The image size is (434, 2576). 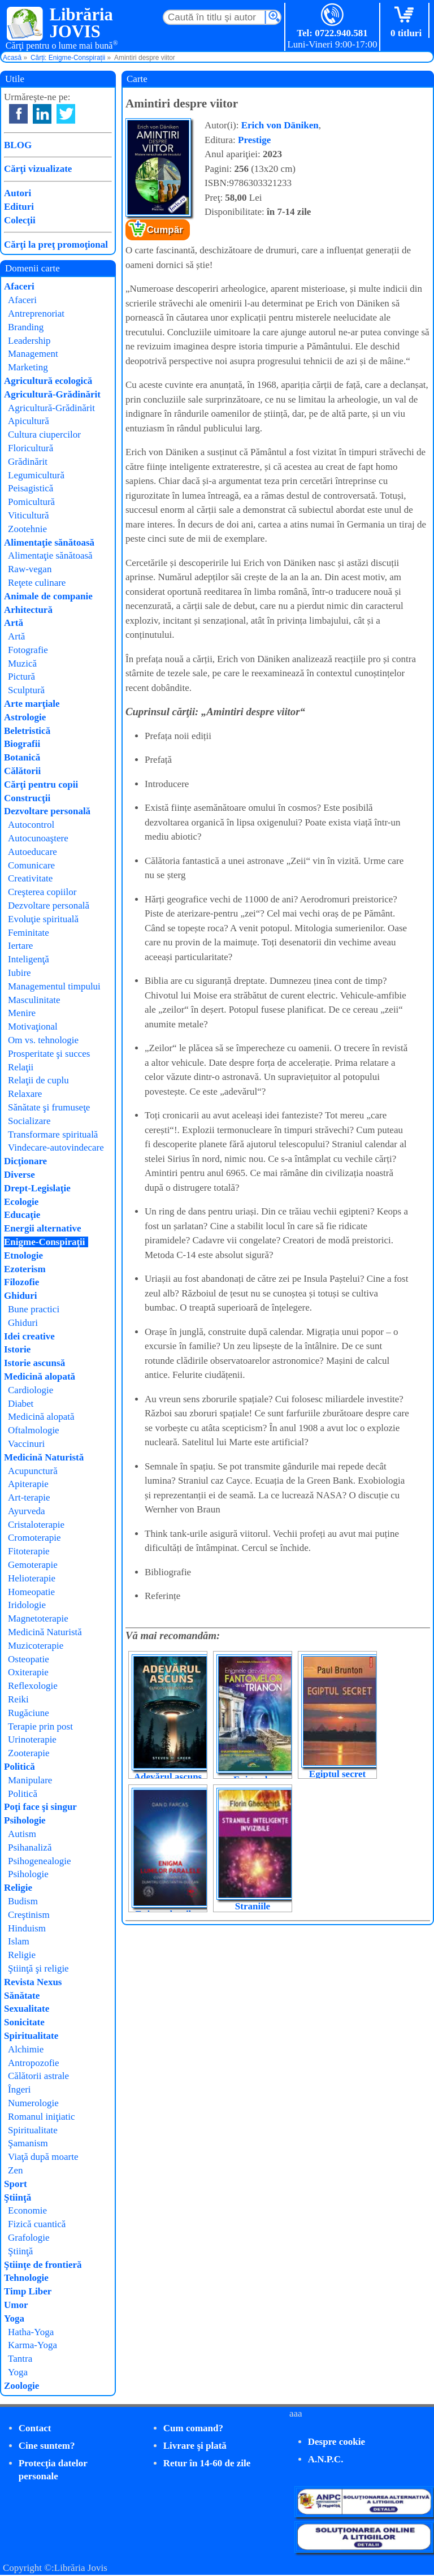 What do you see at coordinates (28, 1659) in the screenshot?
I see `Osteopatie` at bounding box center [28, 1659].